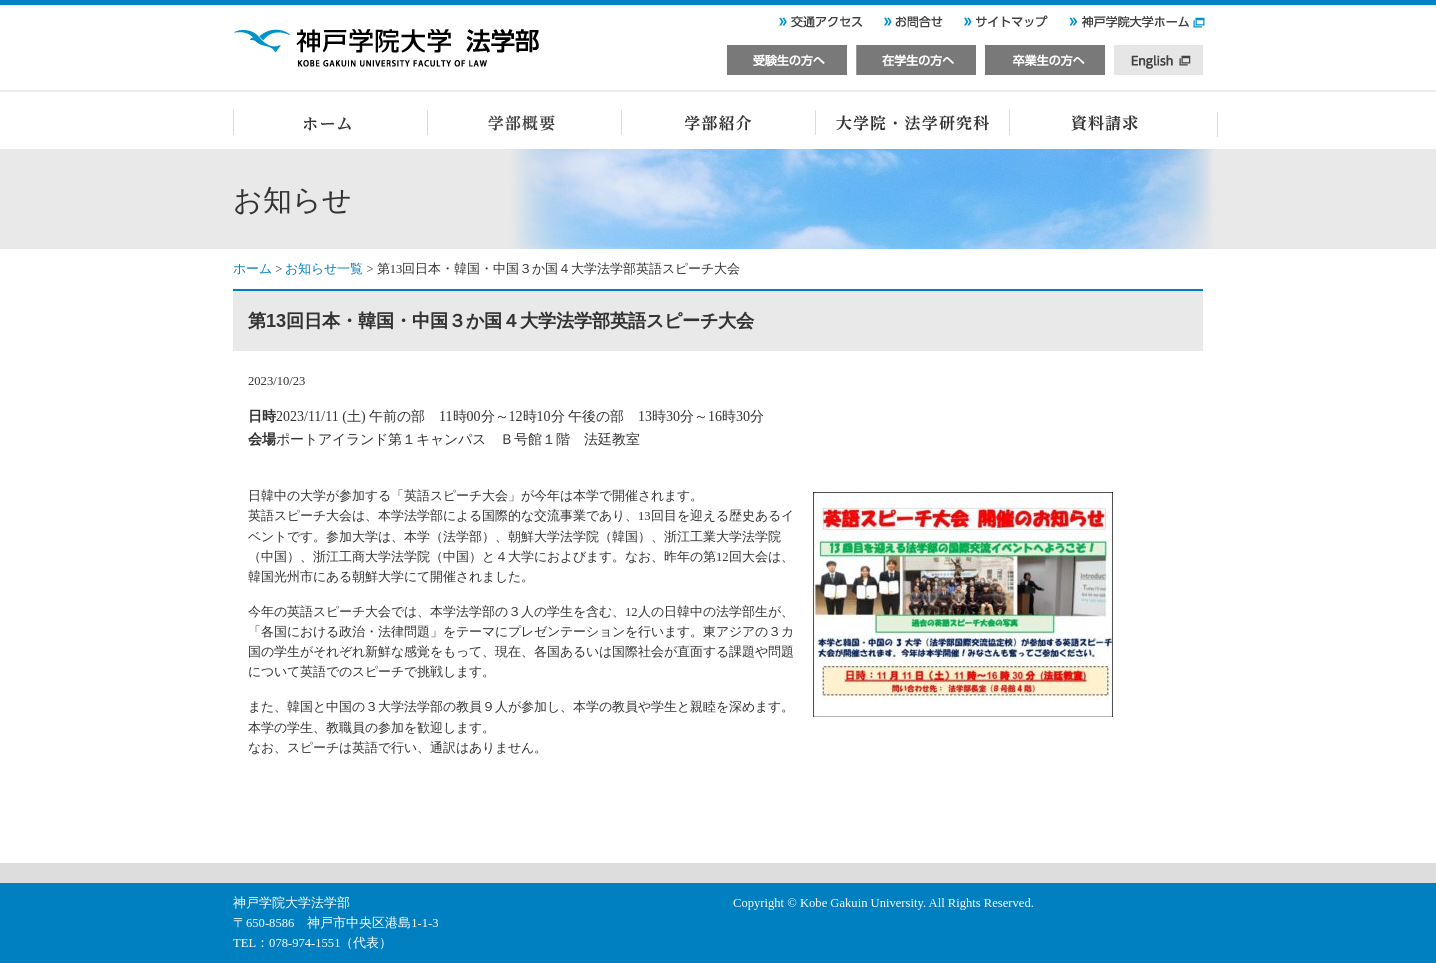 This screenshot has width=1436, height=963. I want to click on English, so click(1159, 56).